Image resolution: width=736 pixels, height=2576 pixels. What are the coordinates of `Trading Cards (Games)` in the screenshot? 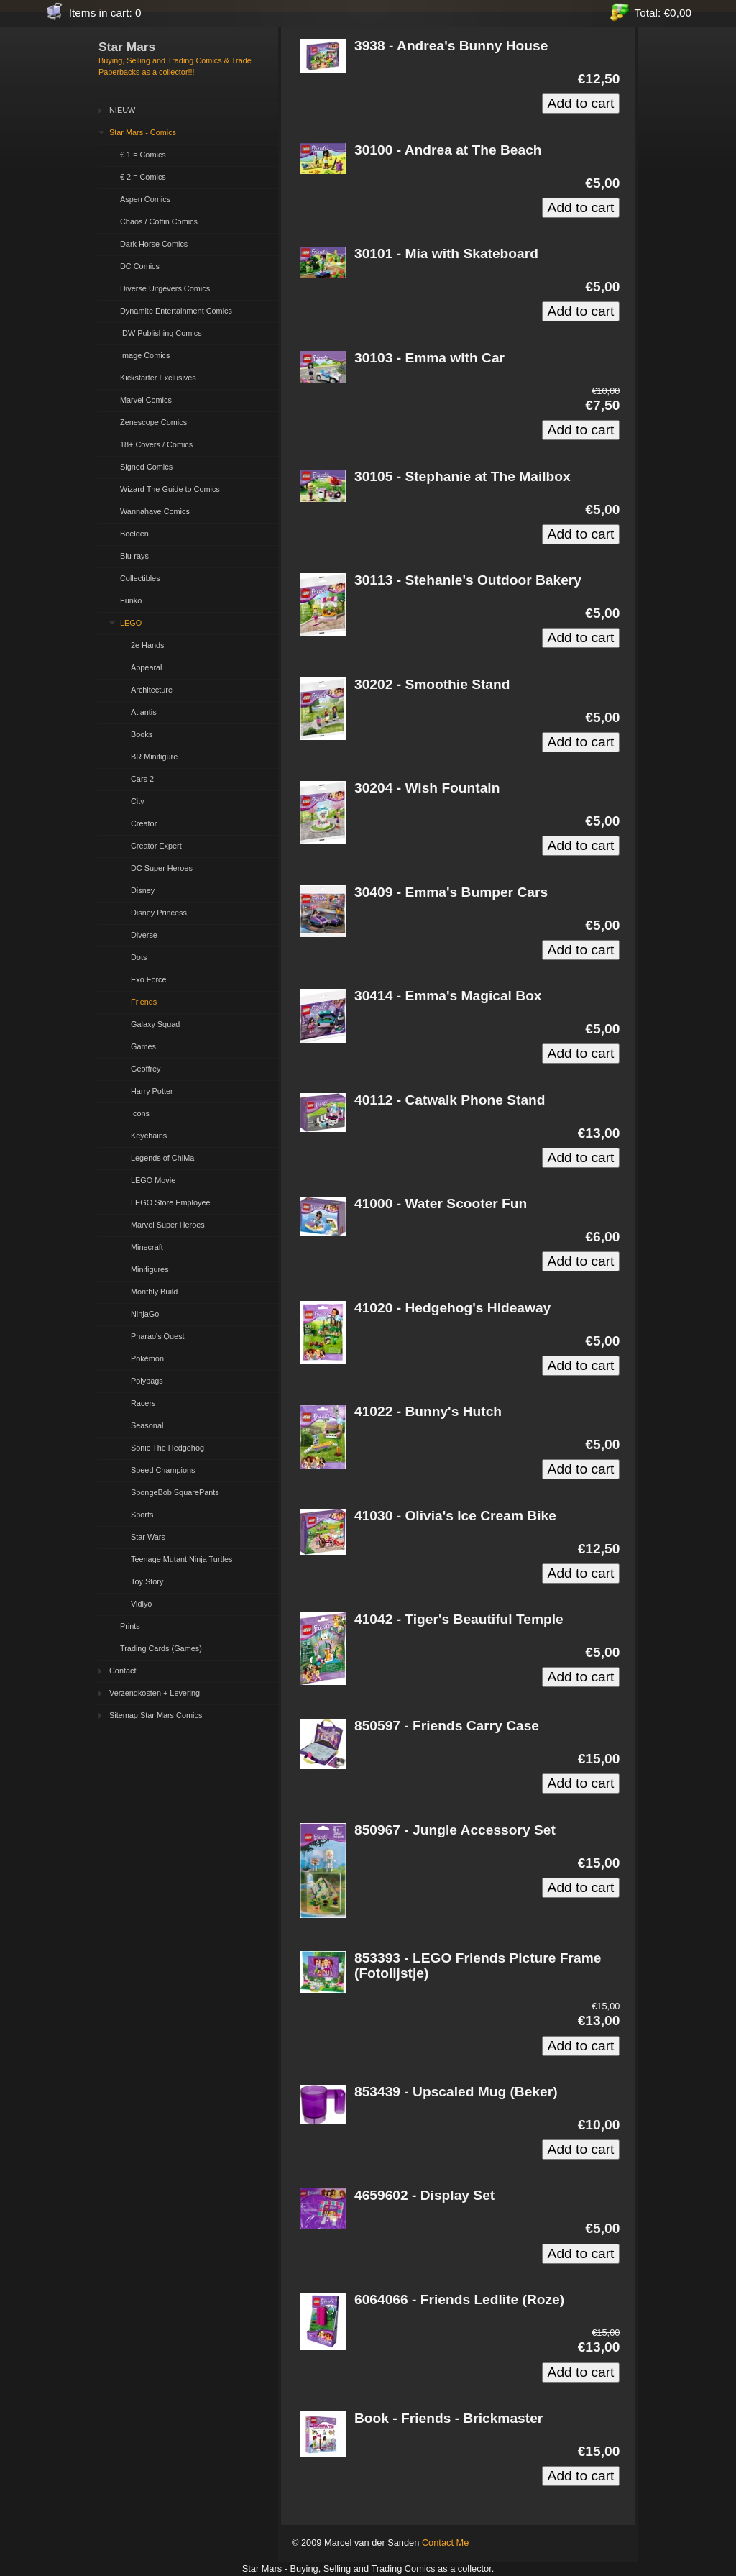 It's located at (161, 1648).